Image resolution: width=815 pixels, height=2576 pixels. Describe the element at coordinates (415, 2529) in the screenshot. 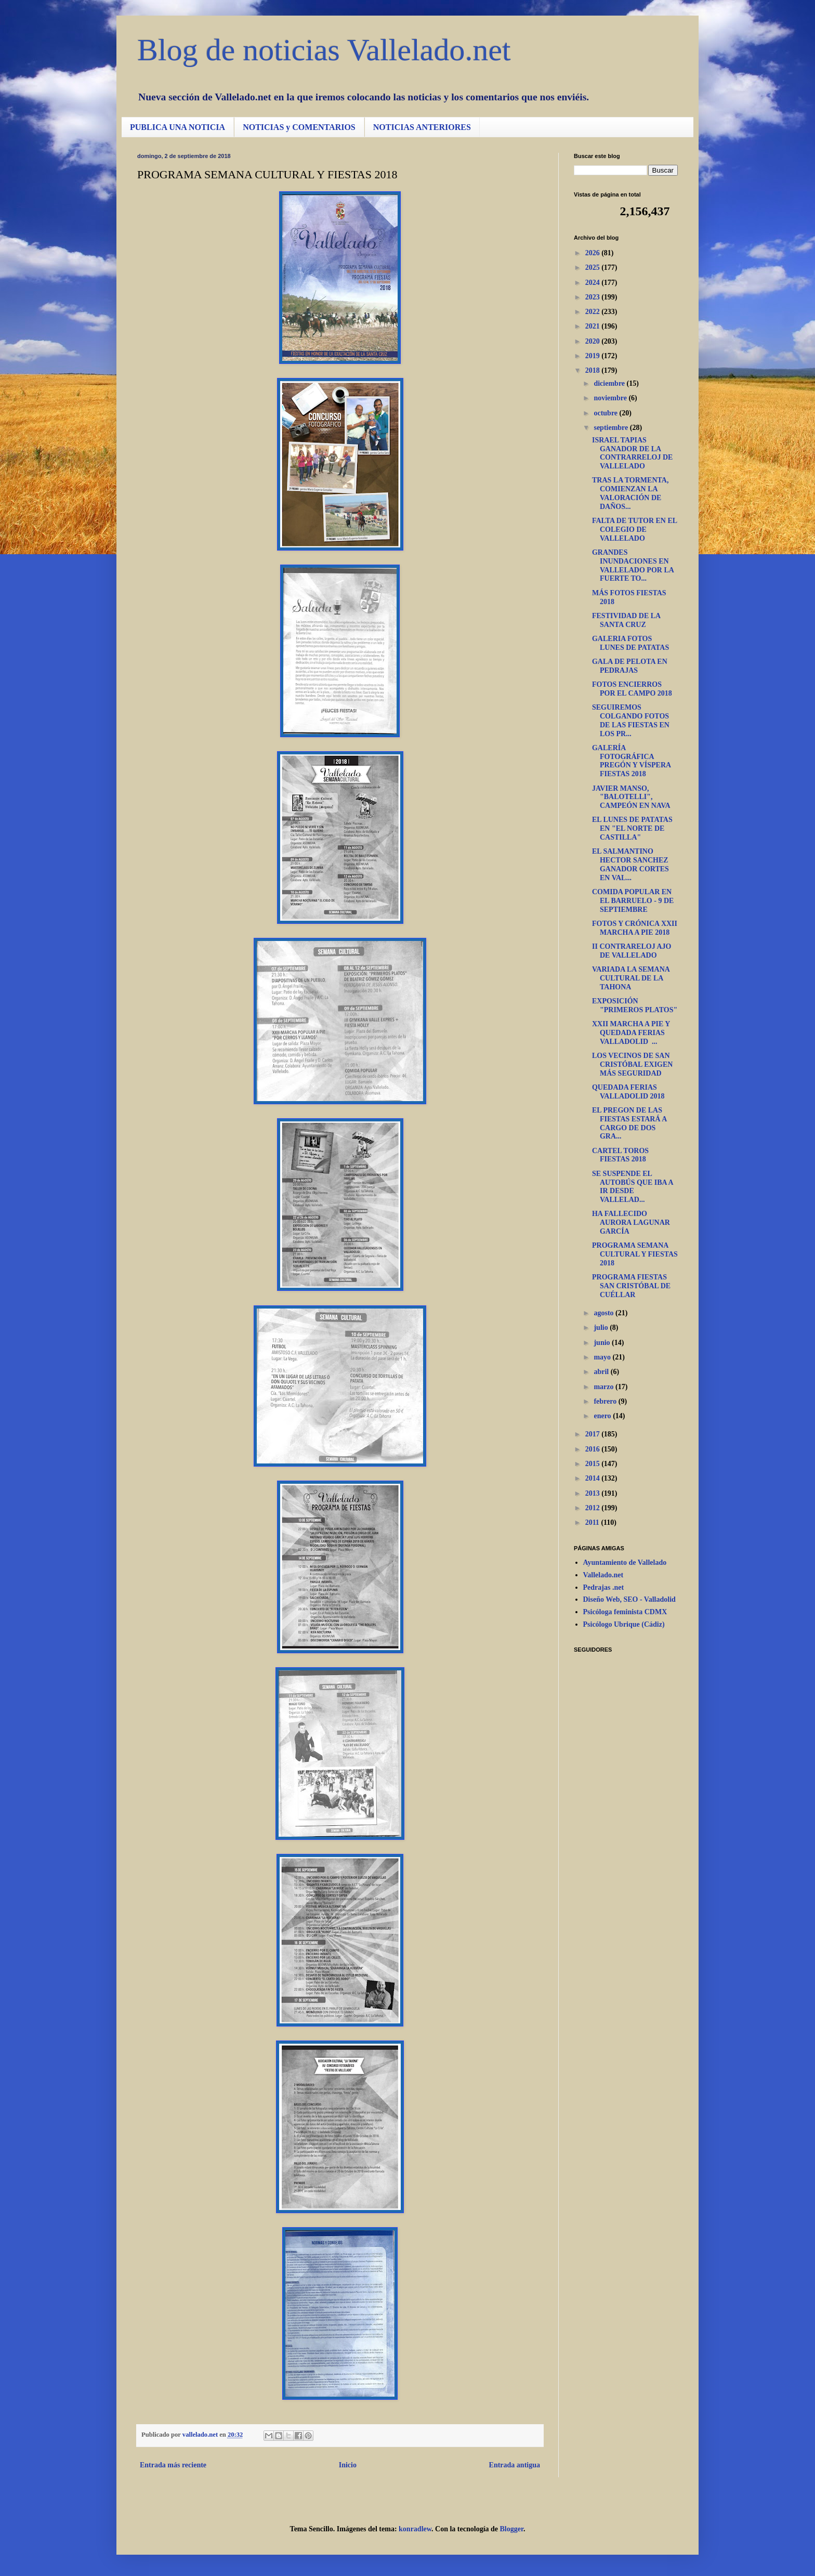

I see `konradlew` at that location.